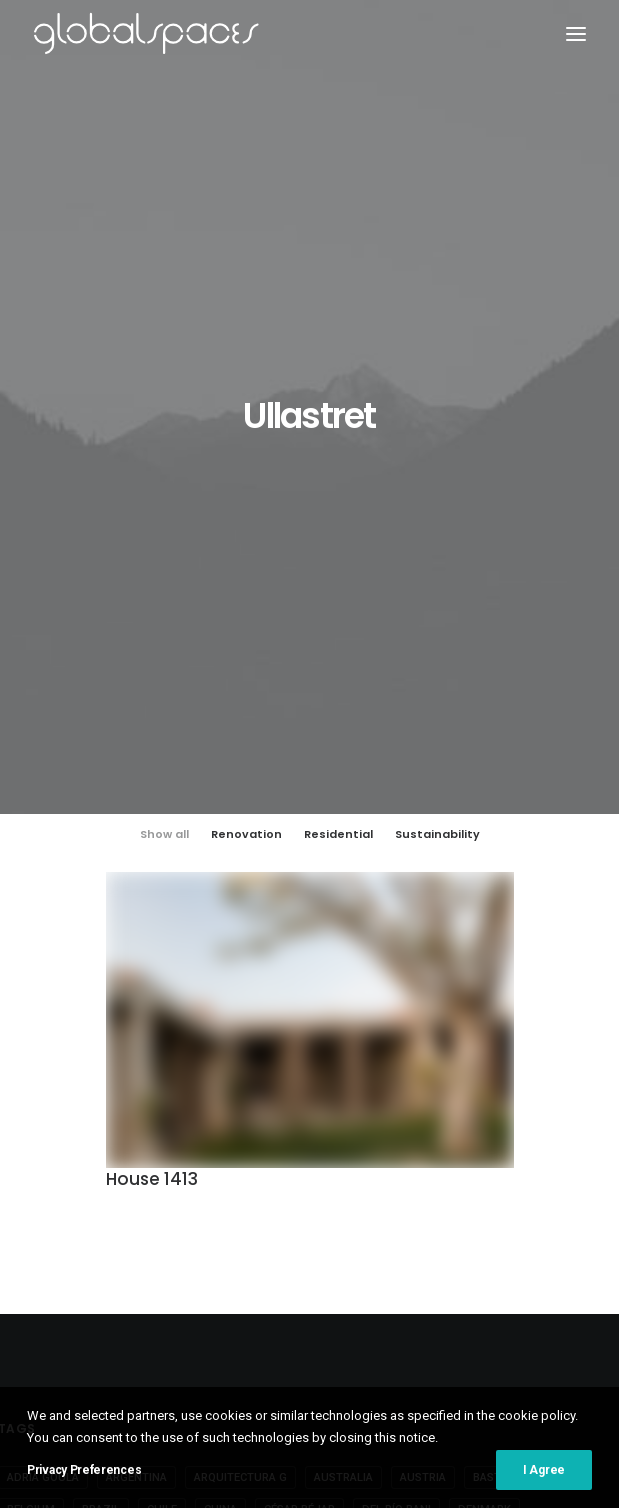 The height and width of the screenshot is (1508, 619). What do you see at coordinates (517, 1211) in the screenshot?
I see `Roland Halbe [Roland Halbe (5 items)]` at bounding box center [517, 1211].